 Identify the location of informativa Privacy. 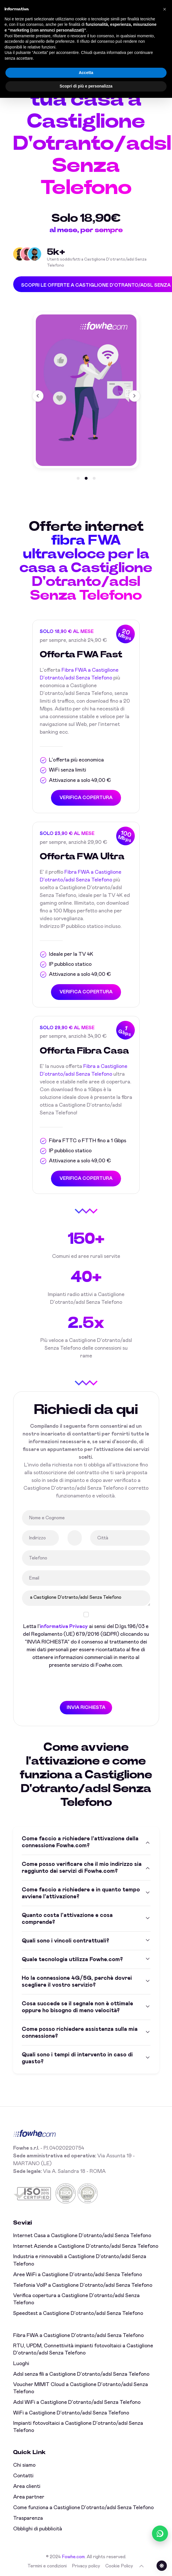
(64, 1626).